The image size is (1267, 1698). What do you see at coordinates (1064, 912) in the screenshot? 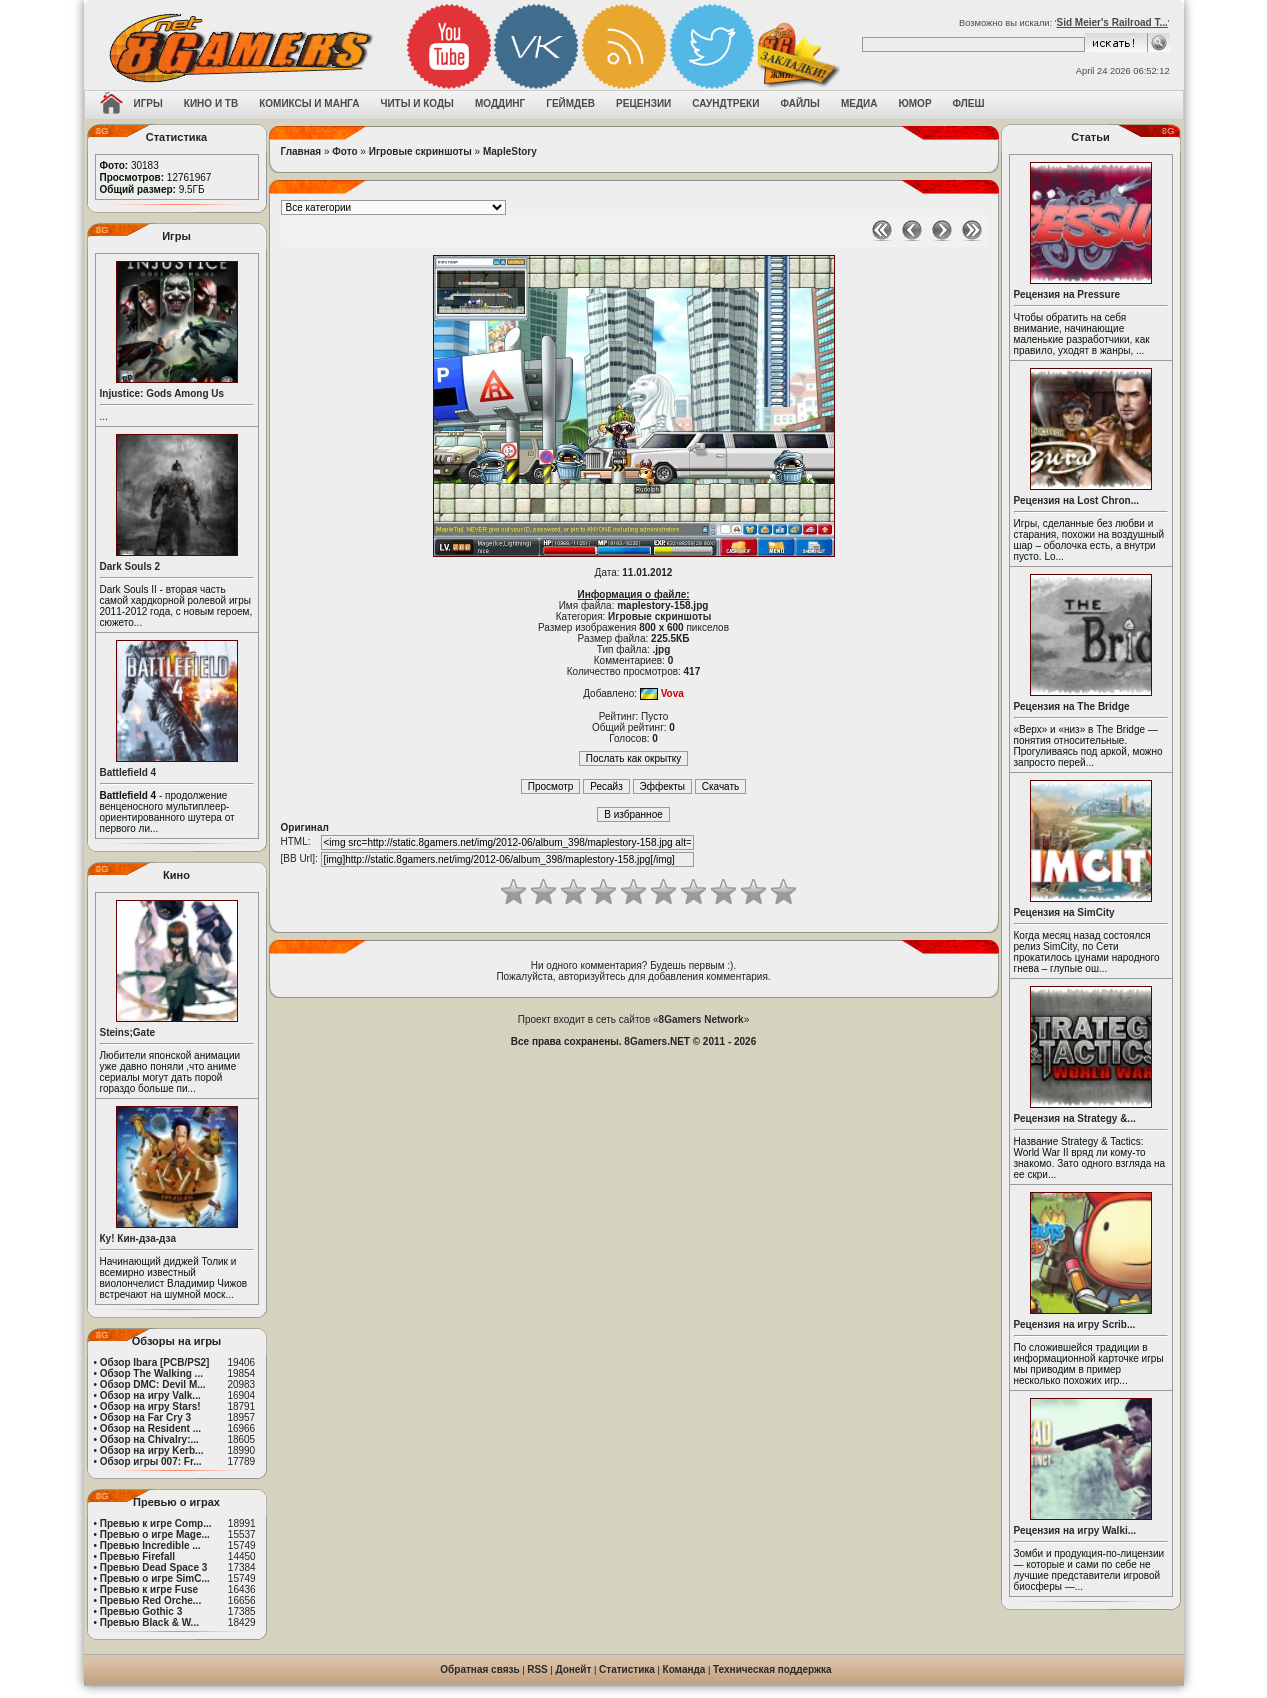
I see `Рецензия на SimCity` at bounding box center [1064, 912].